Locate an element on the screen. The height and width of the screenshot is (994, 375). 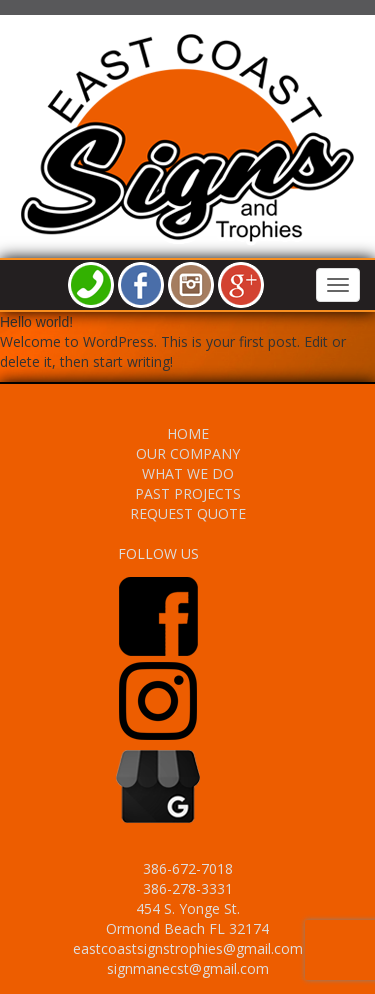
OUR COMPANY is located at coordinates (188, 453).